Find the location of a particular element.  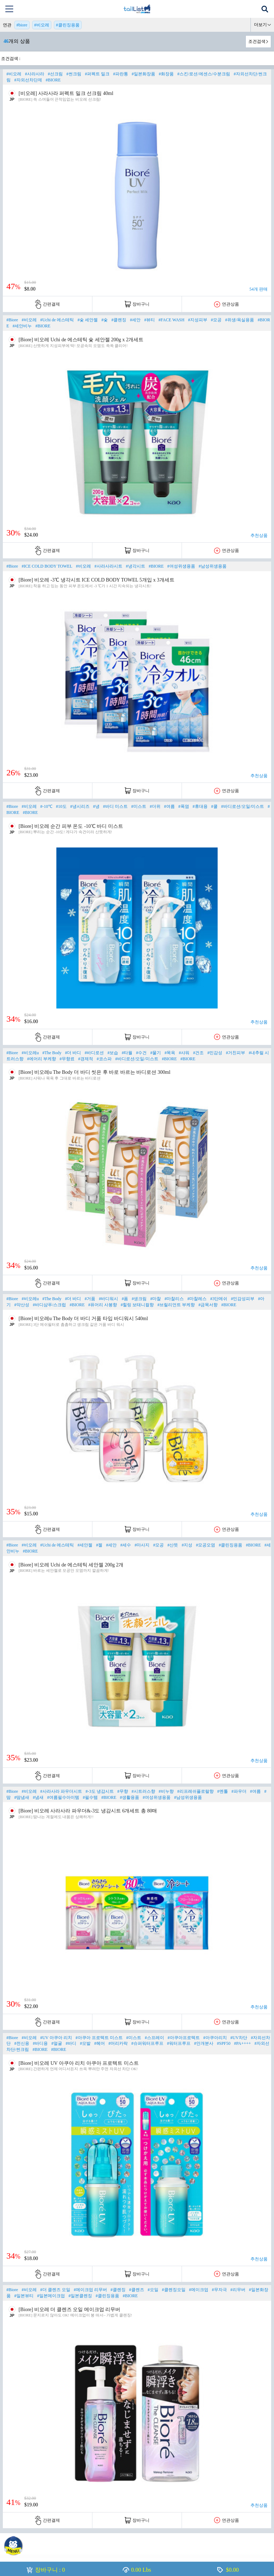

#생활용품 is located at coordinates (129, 1797).